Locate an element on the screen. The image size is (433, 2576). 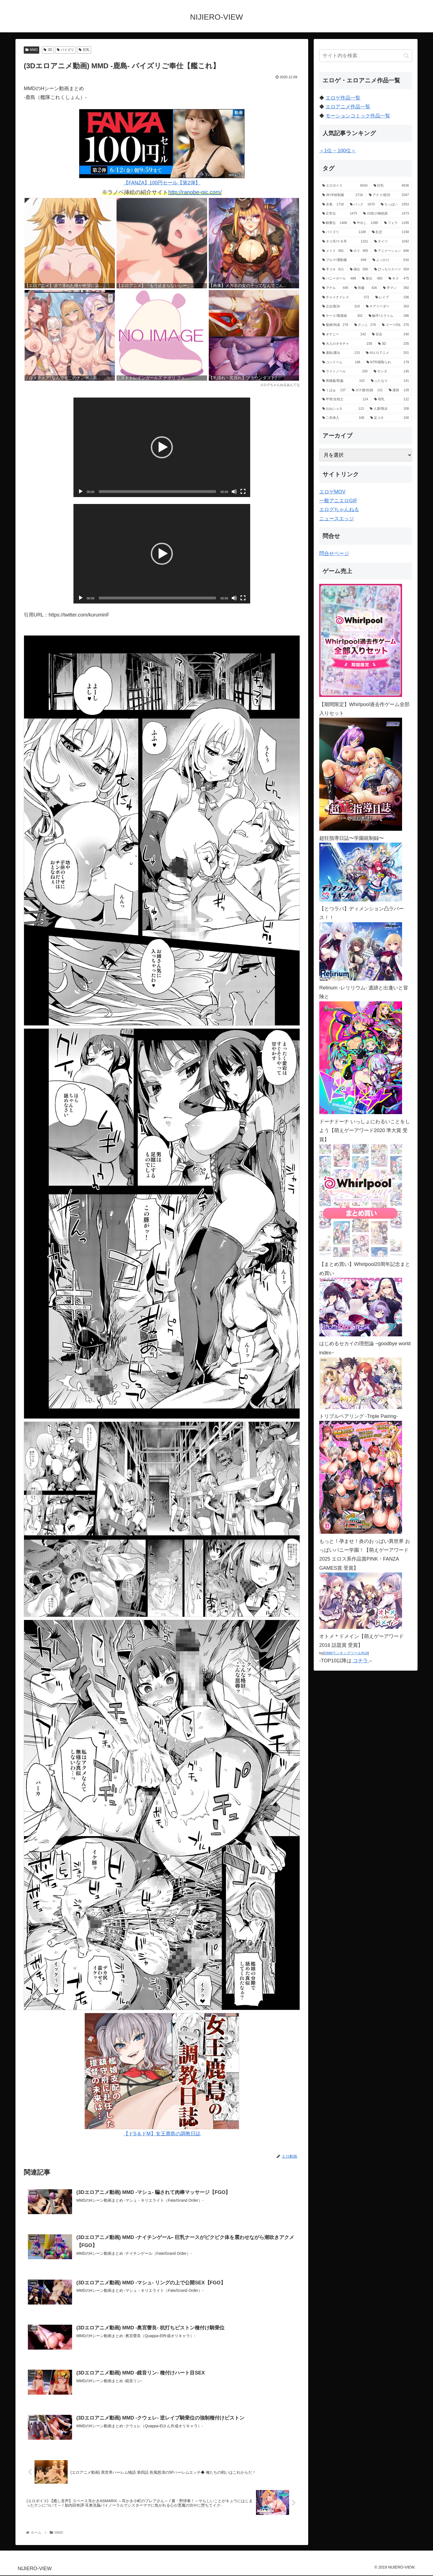
[バック (1,670個の項目)] is located at coordinates (362, 204).